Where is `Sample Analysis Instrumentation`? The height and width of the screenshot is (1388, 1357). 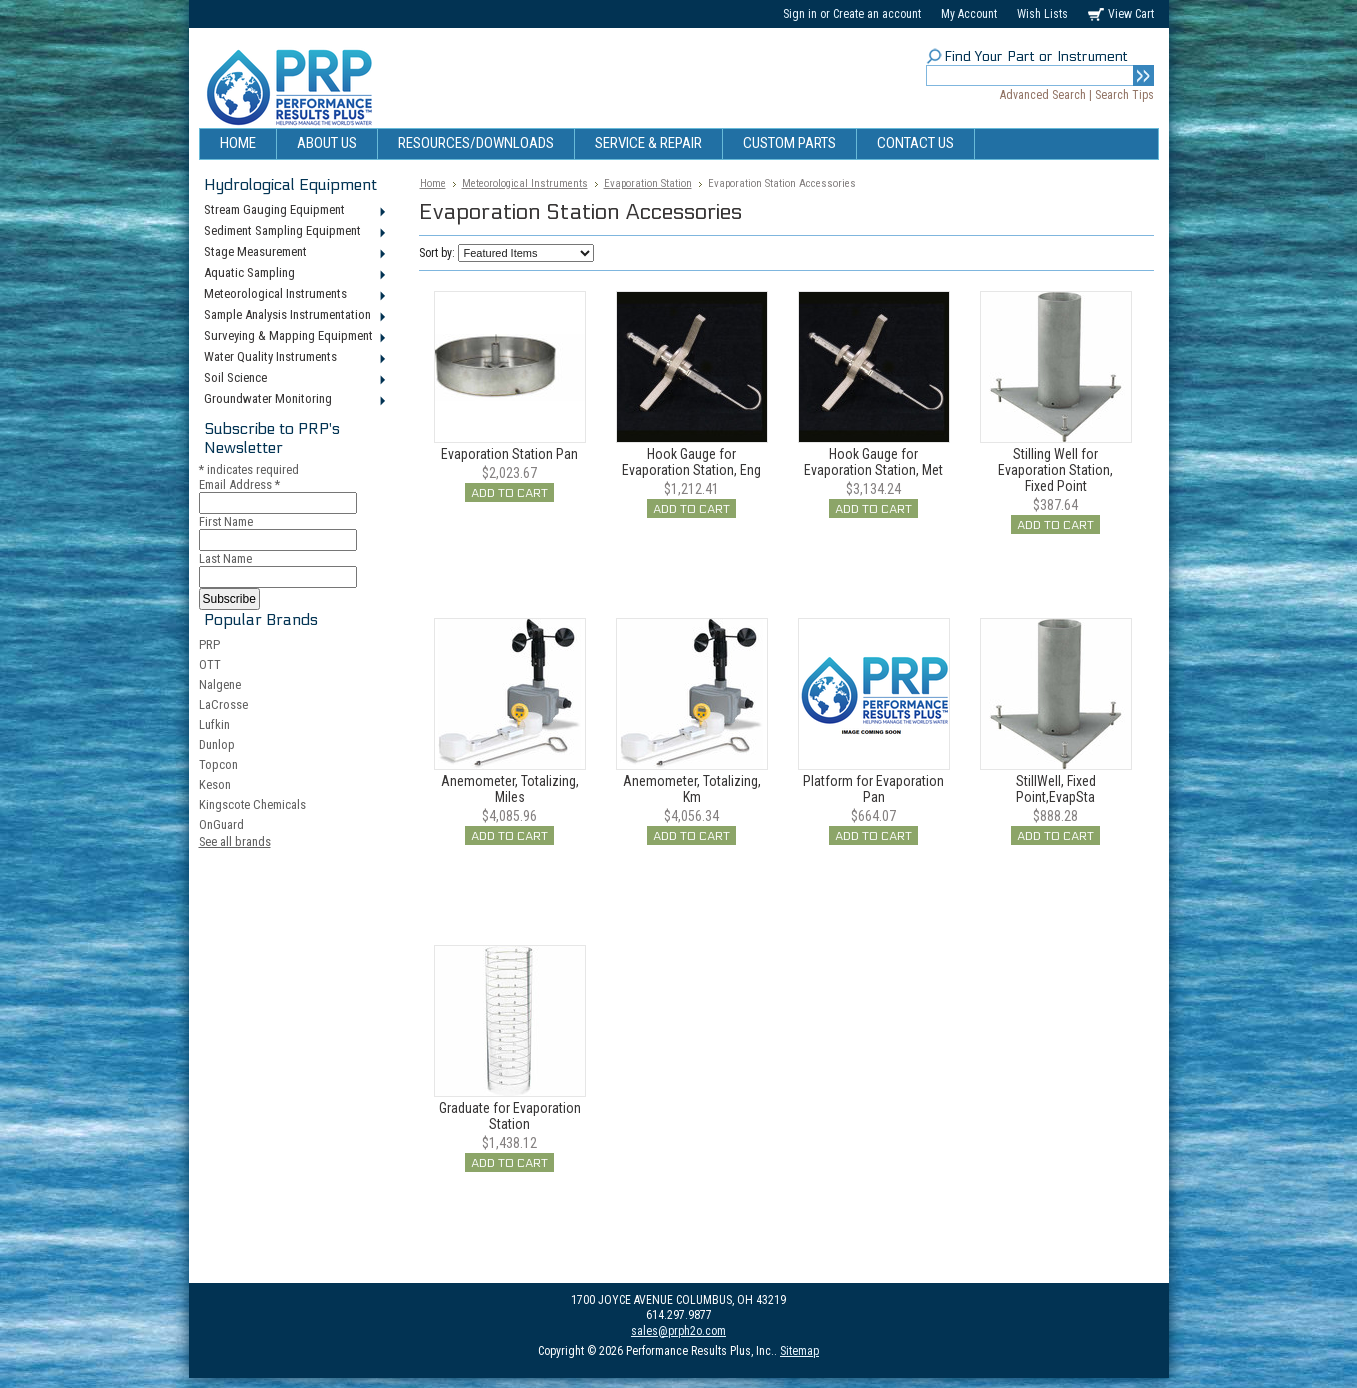
Sample Analysis Instrumentation is located at coordinates (293, 316).